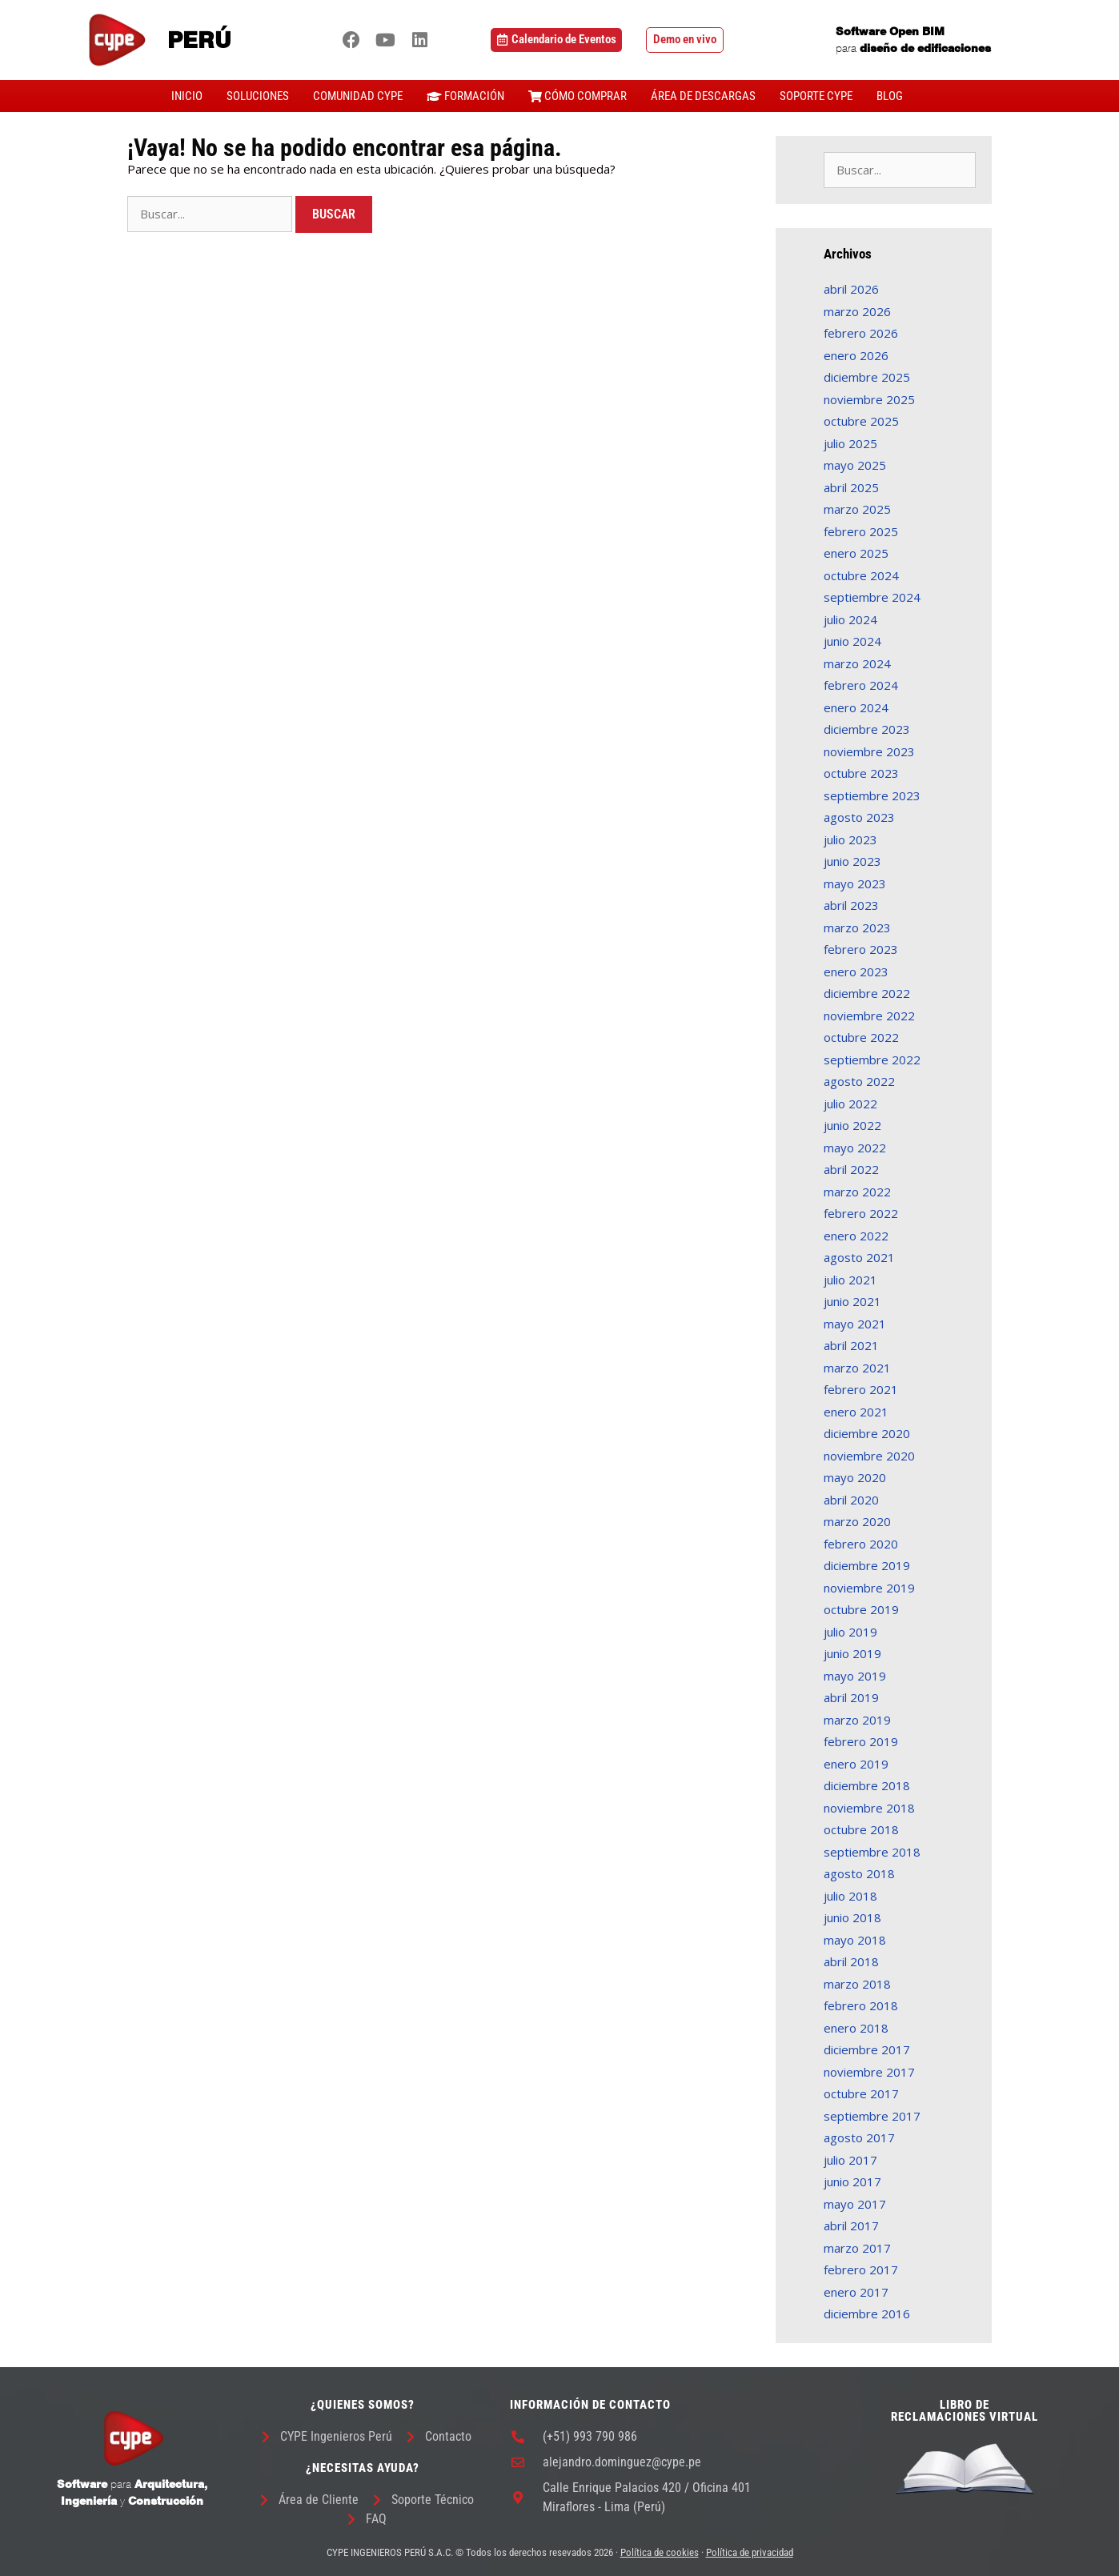 This screenshot has width=1119, height=2576. Describe the element at coordinates (258, 96) in the screenshot. I see `SOLUCIONES` at that location.